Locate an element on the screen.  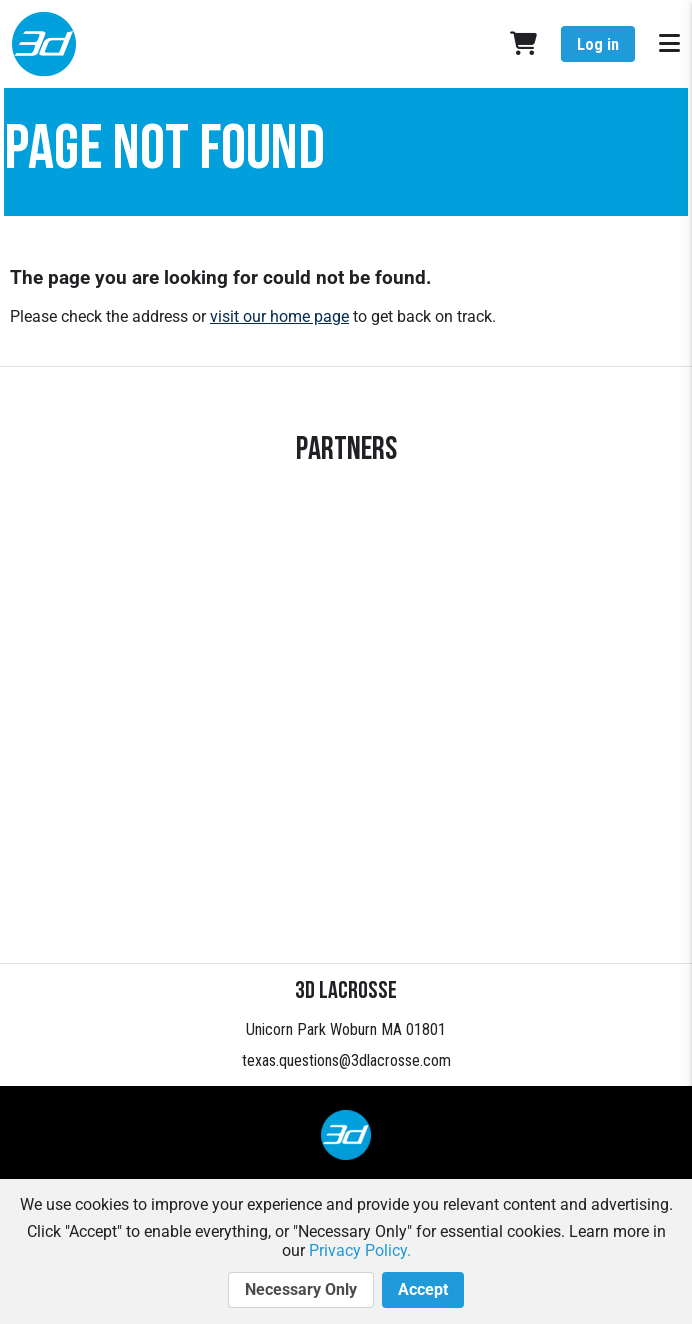
visit our home page is located at coordinates (279, 316).